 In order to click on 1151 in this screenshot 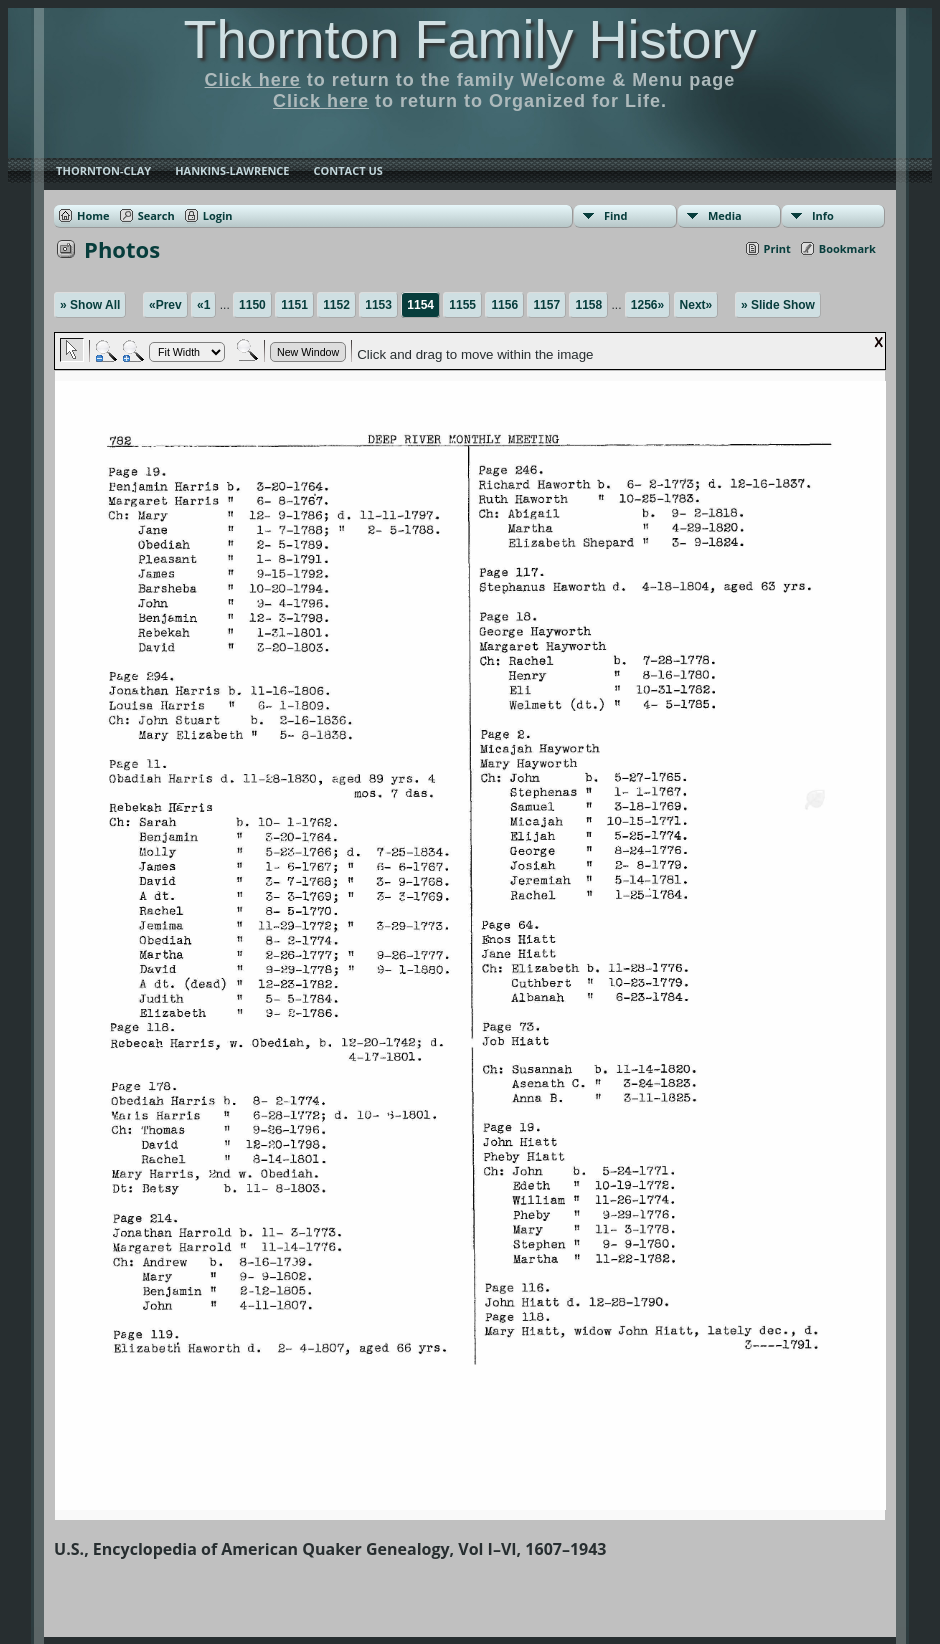, I will do `click(294, 305)`.